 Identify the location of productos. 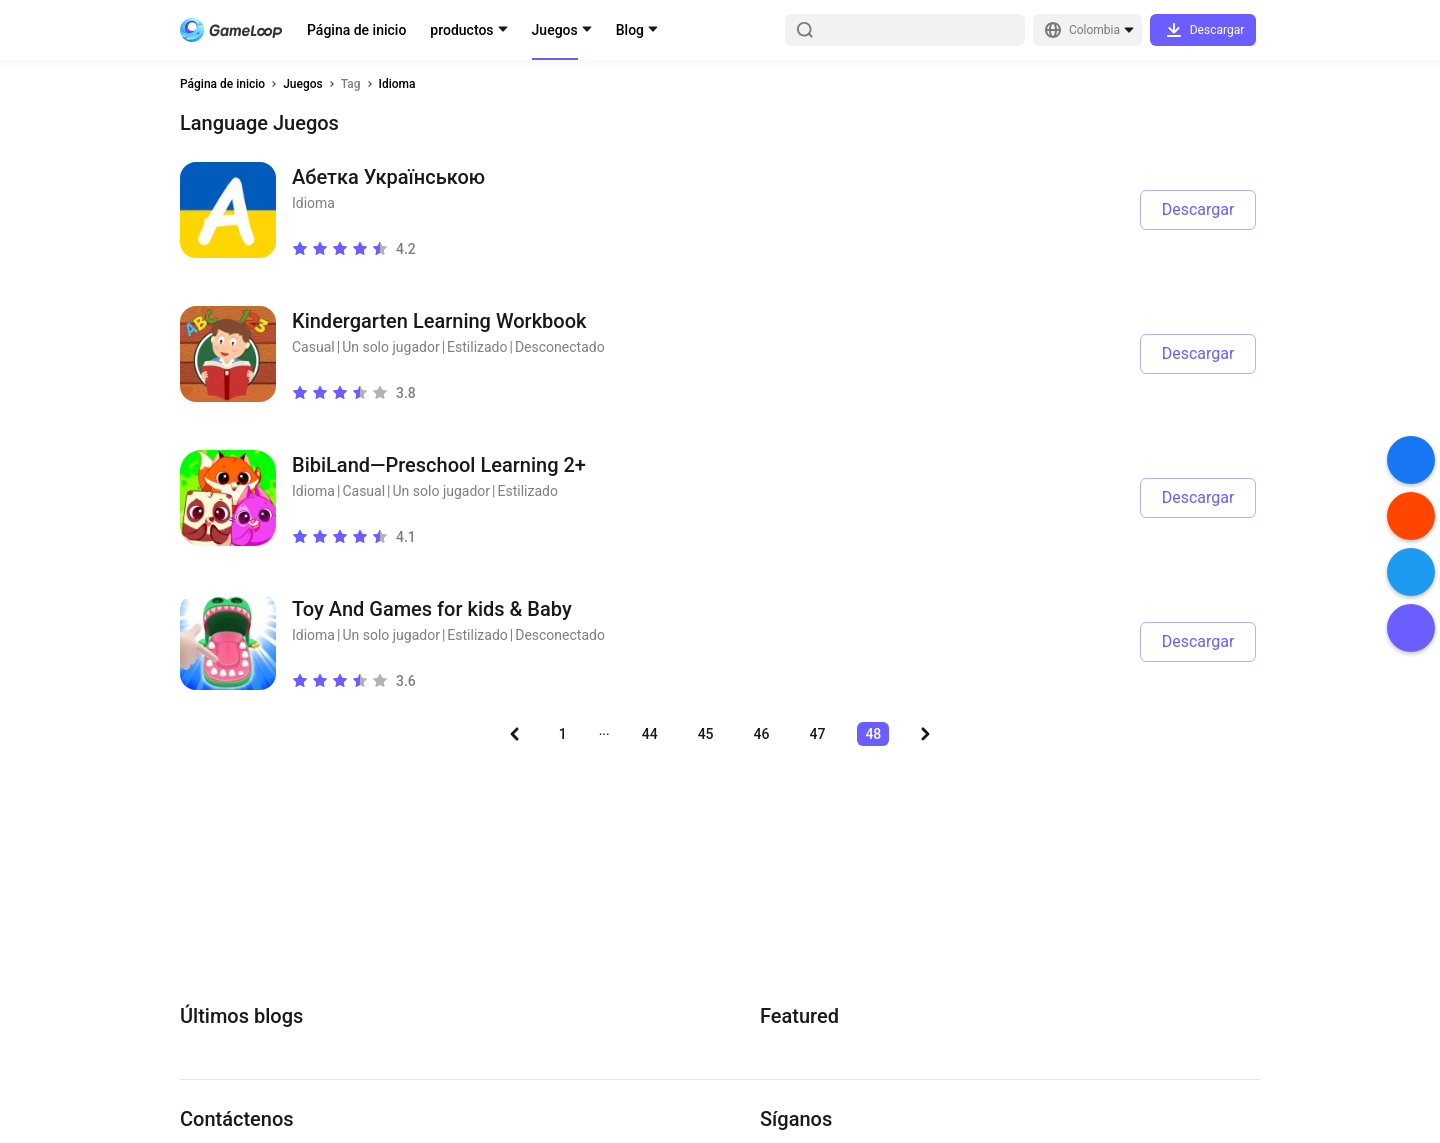
(461, 30).